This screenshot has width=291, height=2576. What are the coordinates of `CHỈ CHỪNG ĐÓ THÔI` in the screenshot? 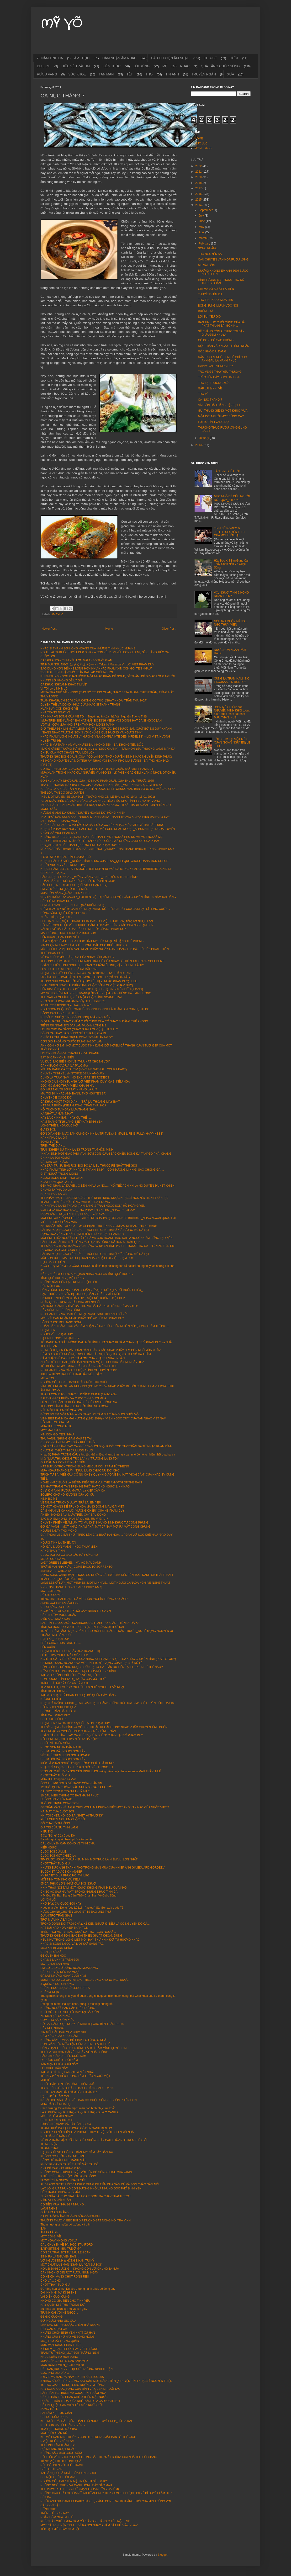 It's located at (55, 1607).